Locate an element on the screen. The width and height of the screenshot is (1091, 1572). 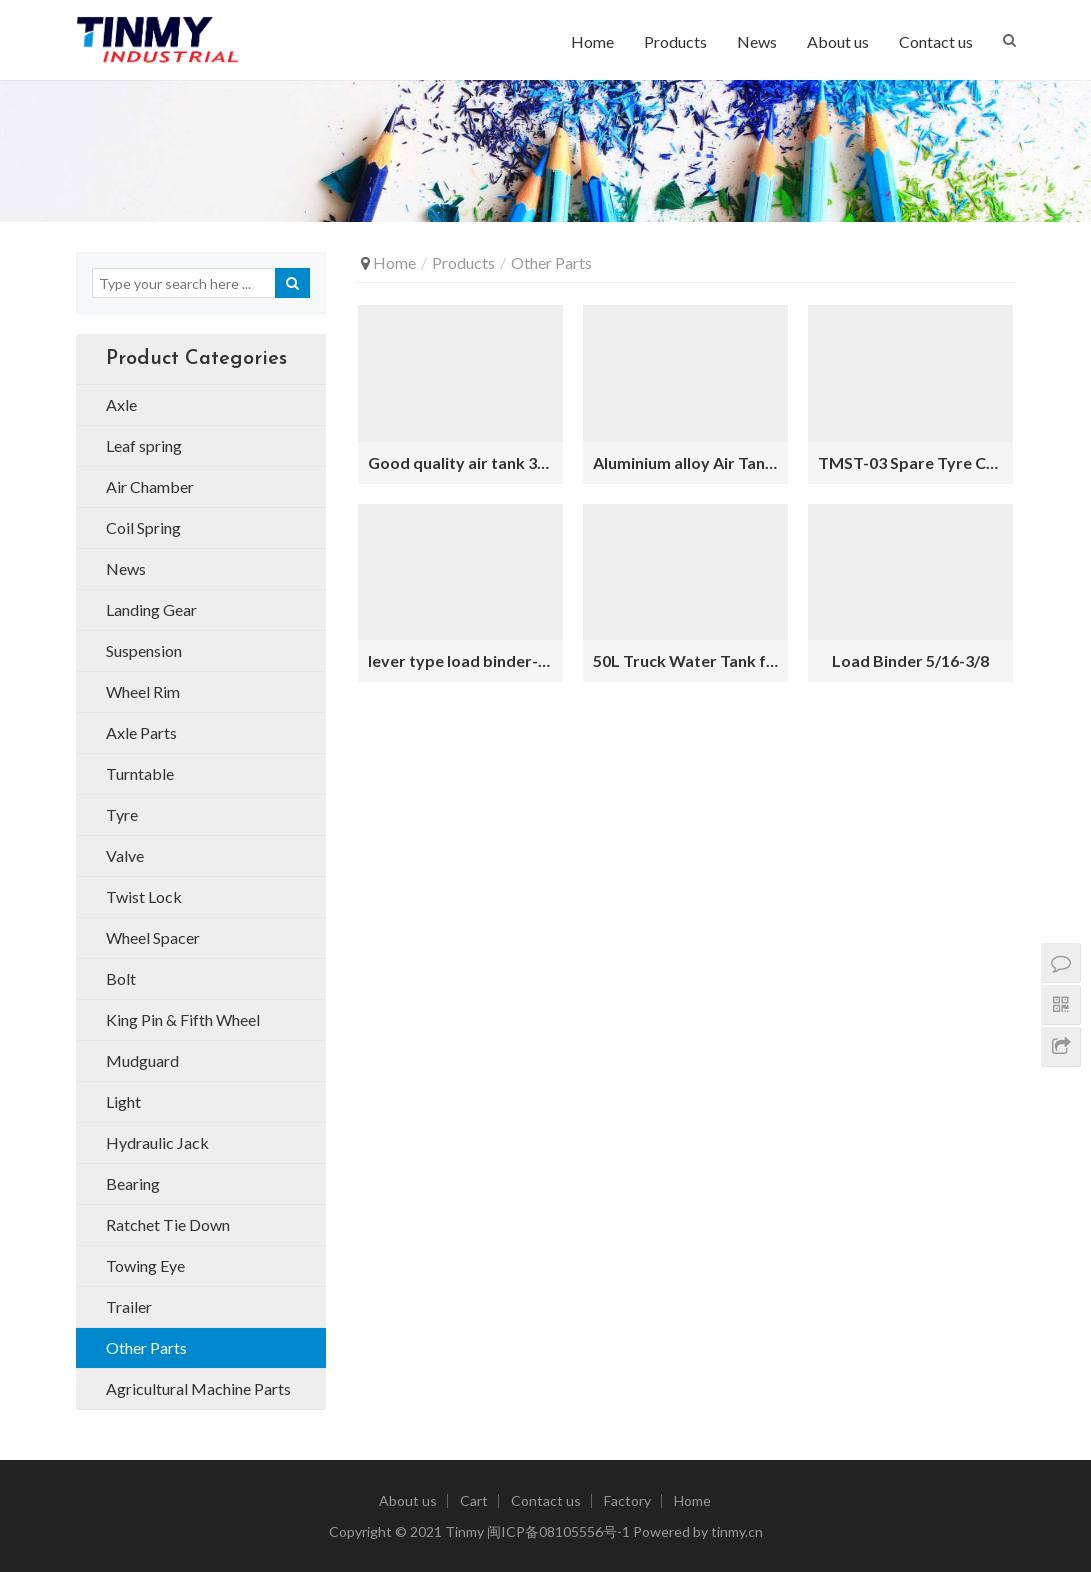
2021 is located at coordinates (426, 1531).